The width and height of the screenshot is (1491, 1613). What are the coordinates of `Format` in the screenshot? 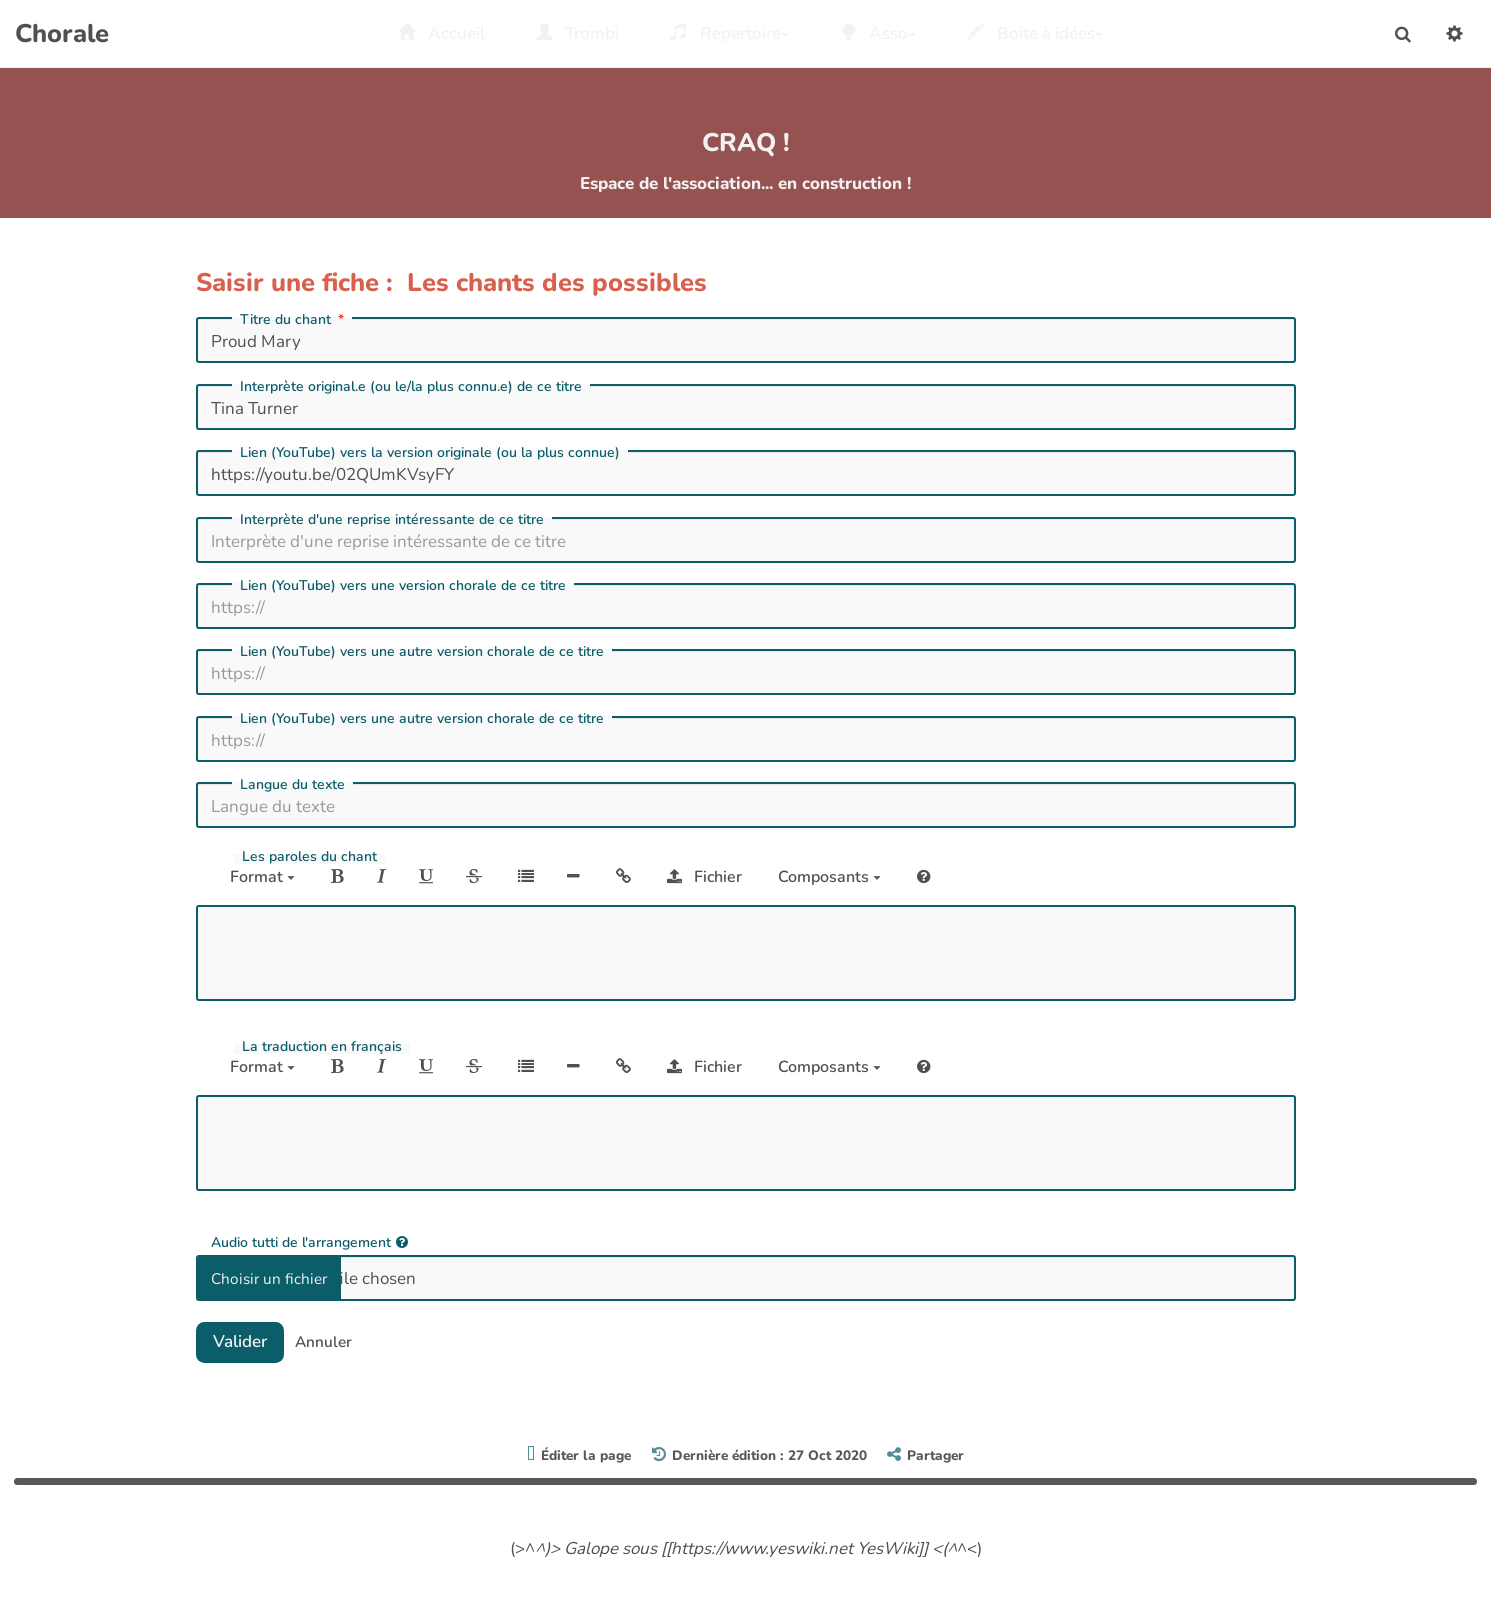 It's located at (262, 877).